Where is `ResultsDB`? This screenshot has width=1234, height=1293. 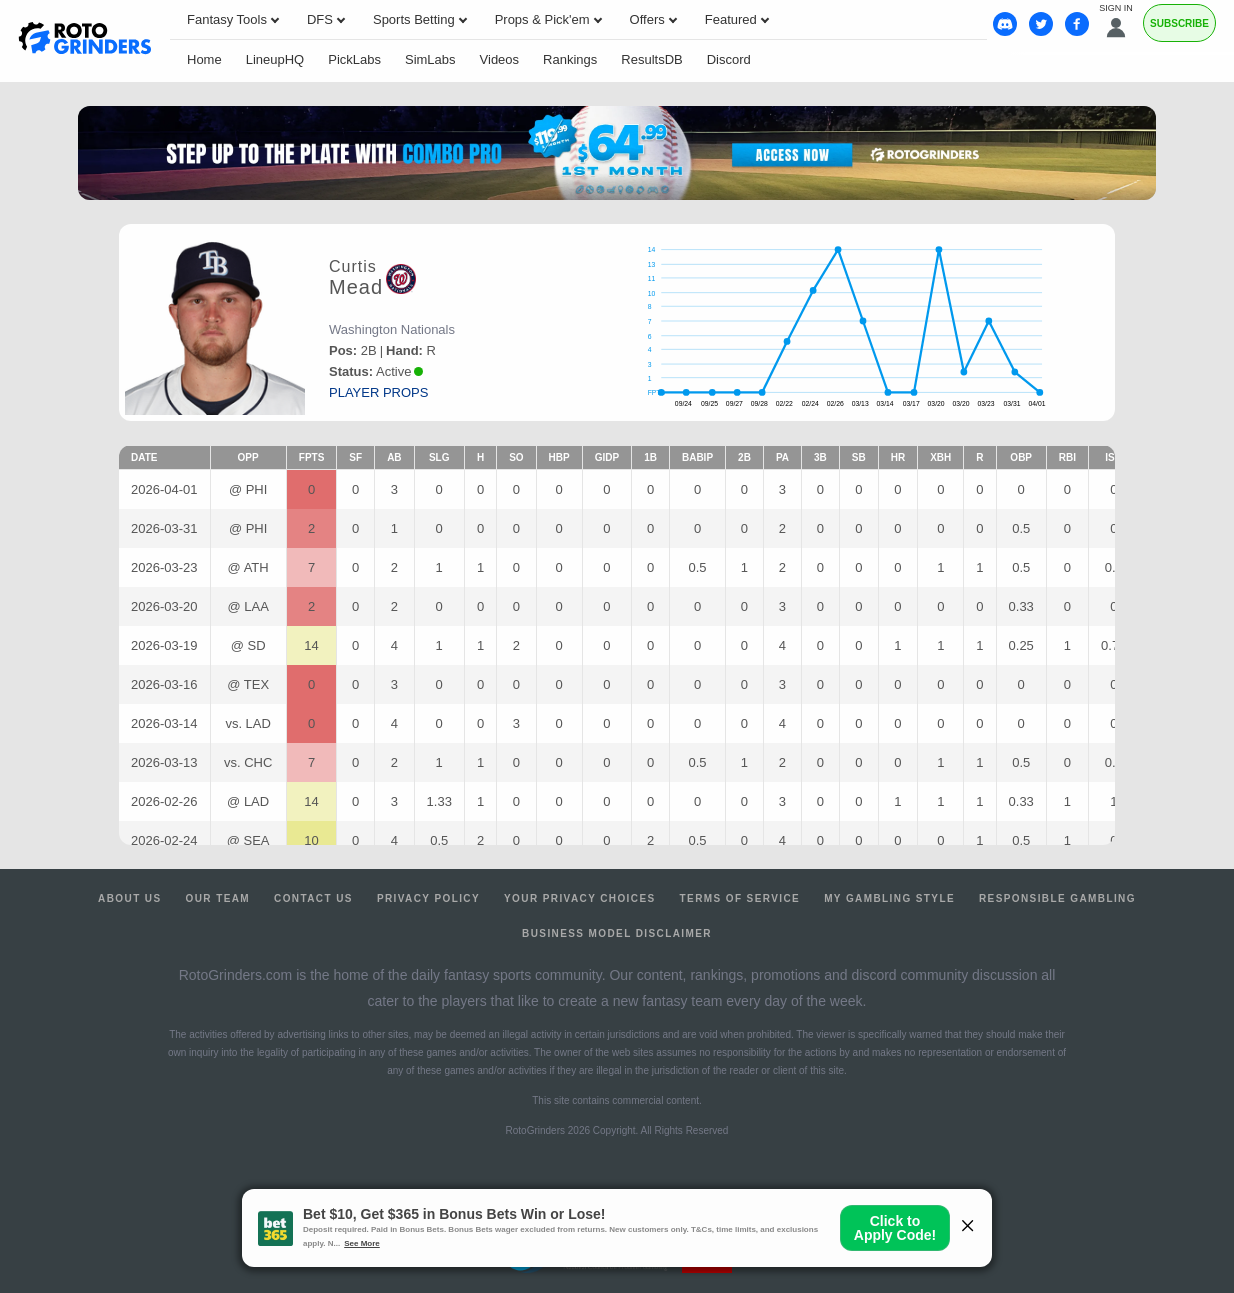 ResultsDB is located at coordinates (651, 59).